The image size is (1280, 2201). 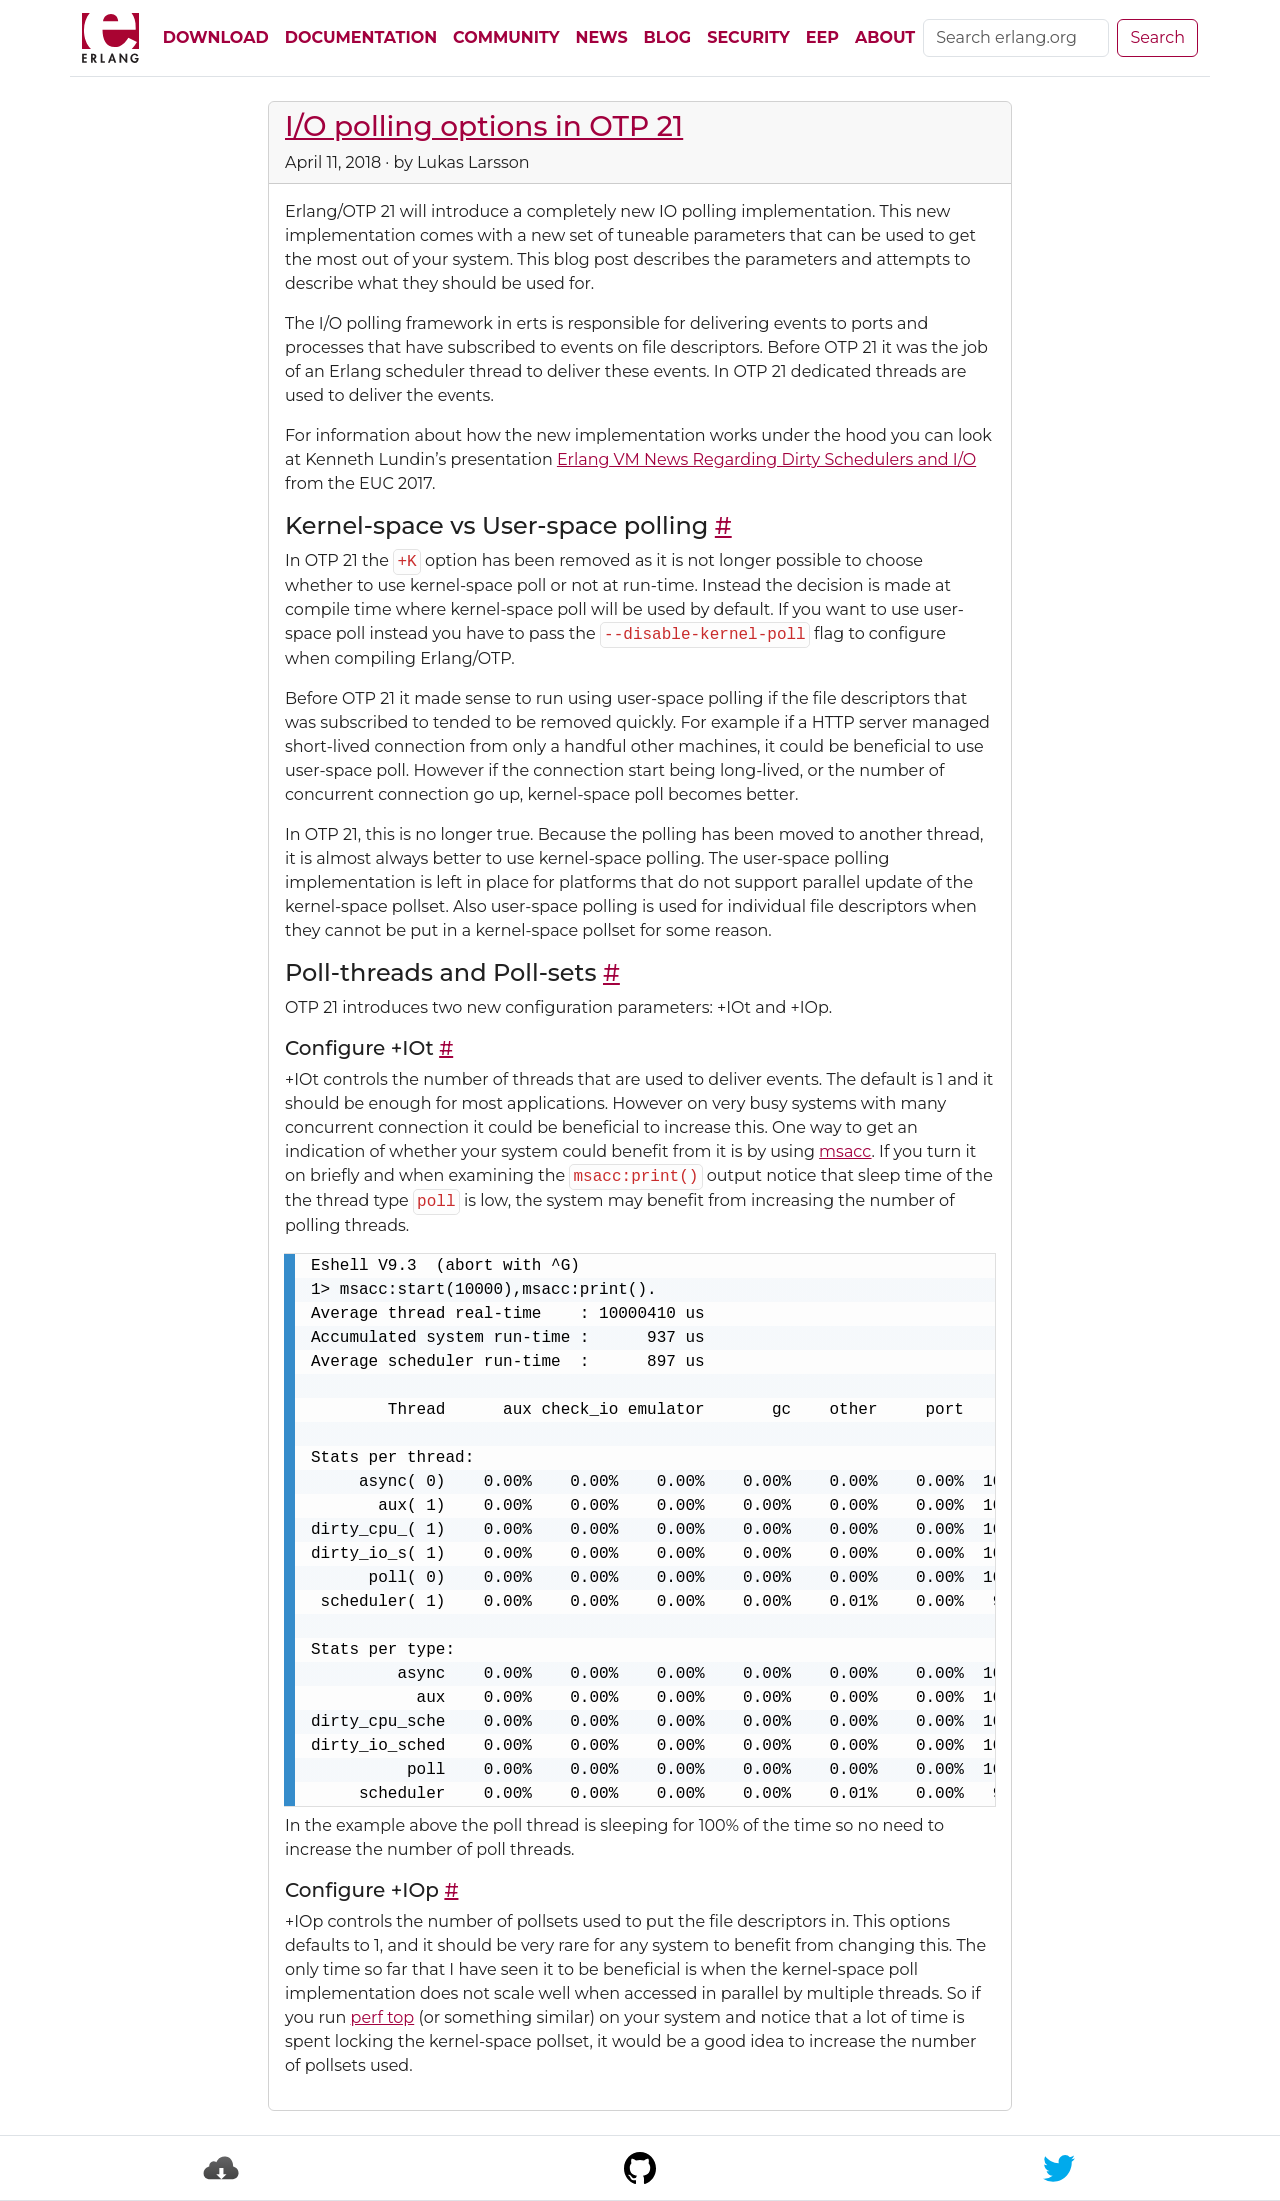 What do you see at coordinates (885, 37) in the screenshot?
I see `About` at bounding box center [885, 37].